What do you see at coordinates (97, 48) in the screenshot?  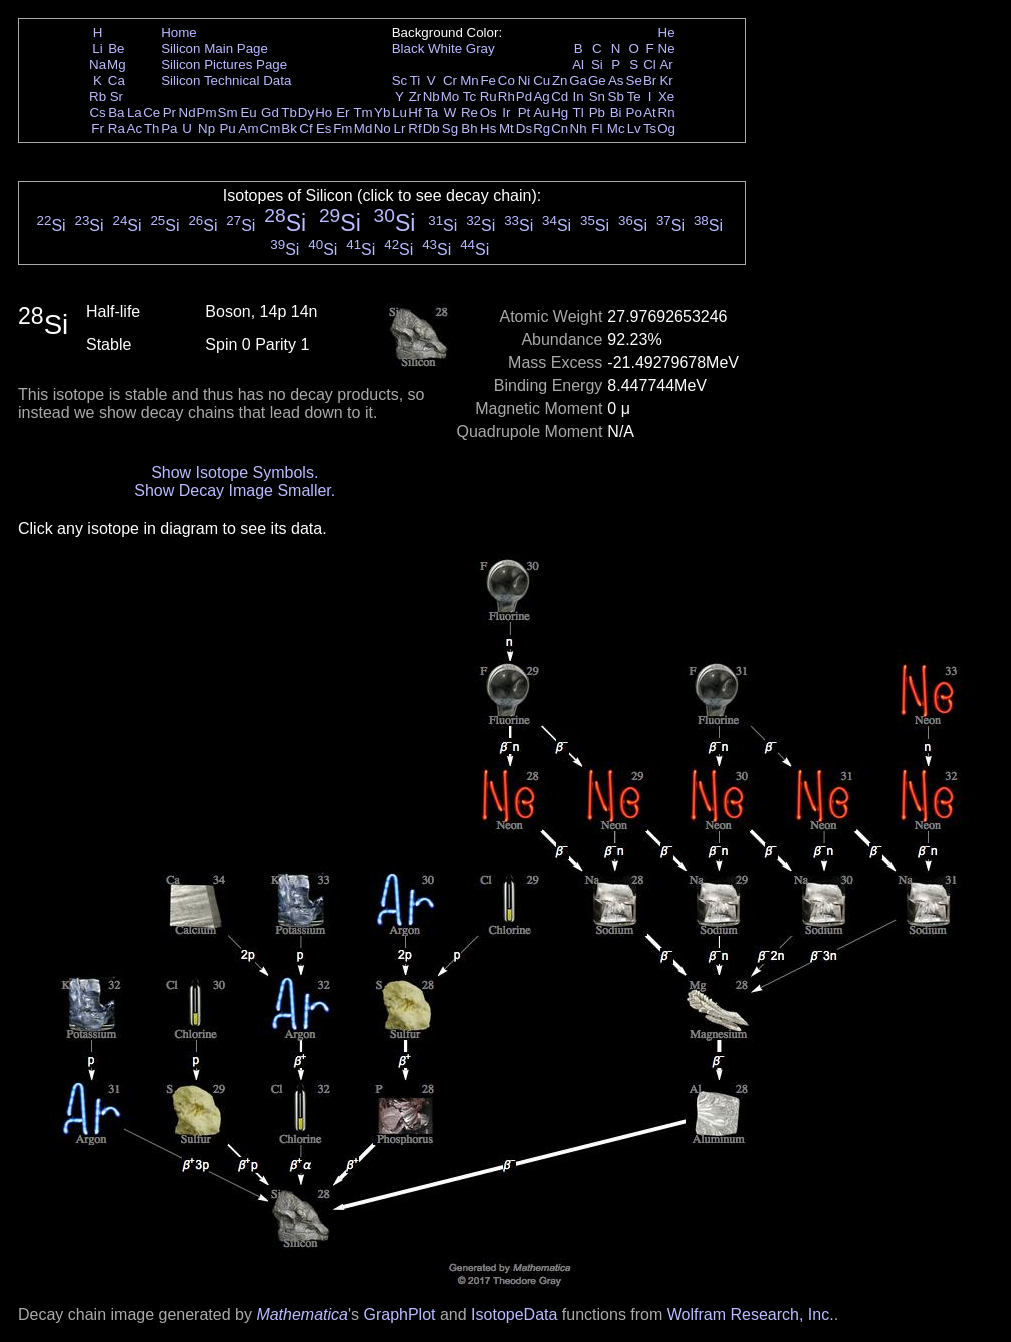 I see `Li` at bounding box center [97, 48].